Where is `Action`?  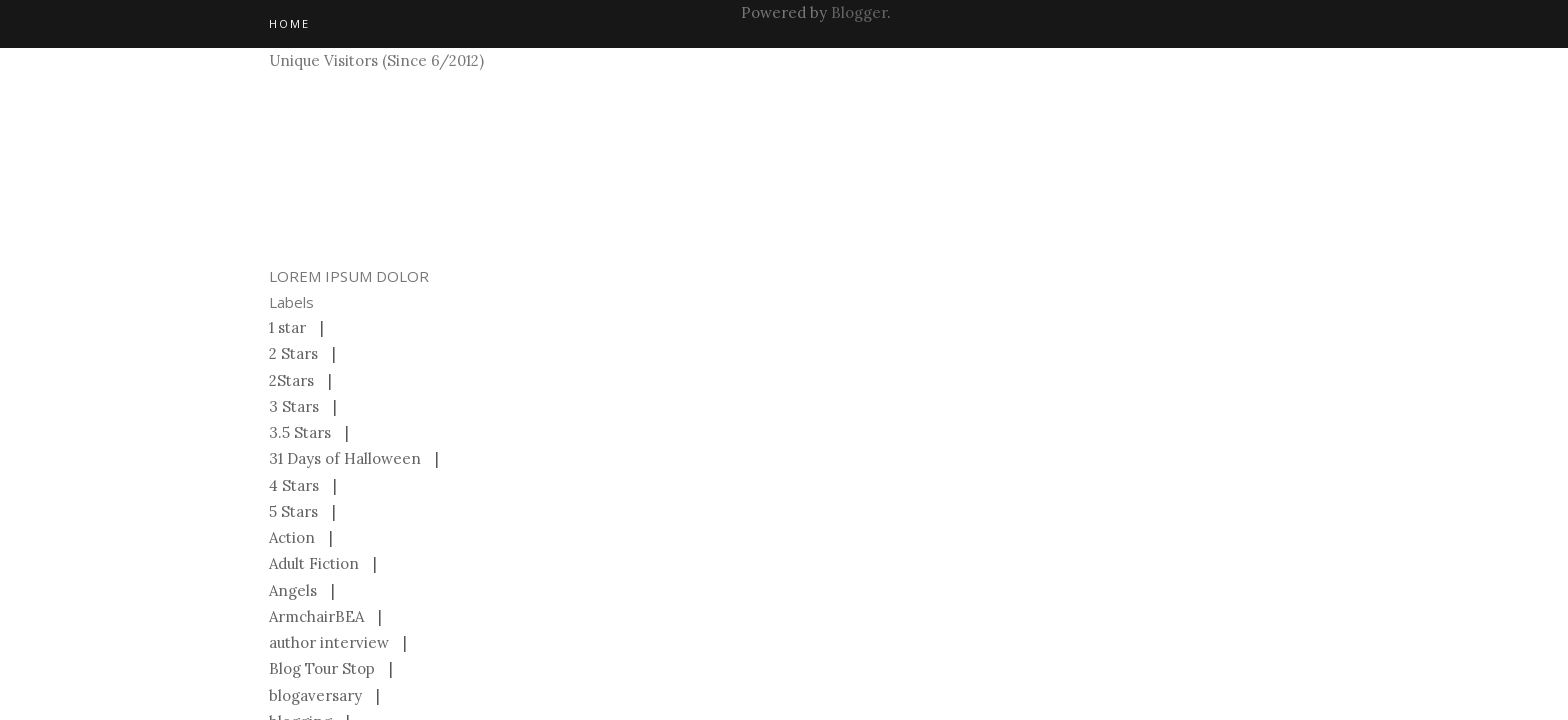
Action is located at coordinates (292, 537).